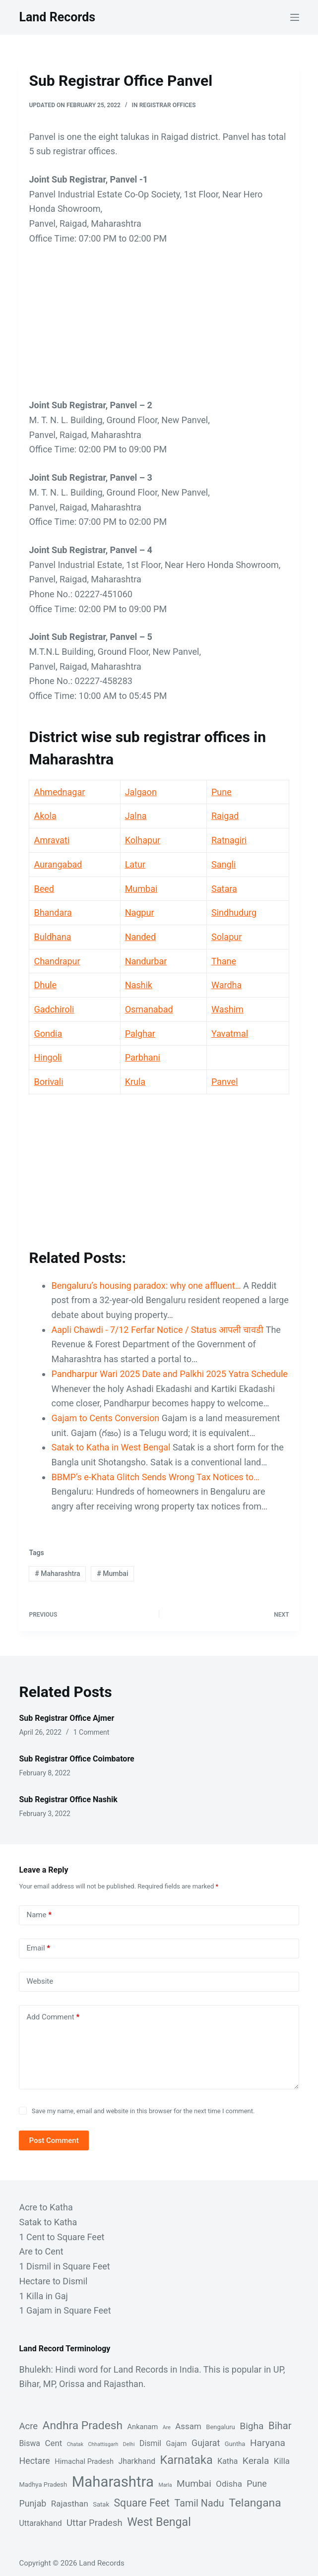 The height and width of the screenshot is (2576, 318). Describe the element at coordinates (29, 2443) in the screenshot. I see `Biswa [Biswa (4 items)]` at that location.